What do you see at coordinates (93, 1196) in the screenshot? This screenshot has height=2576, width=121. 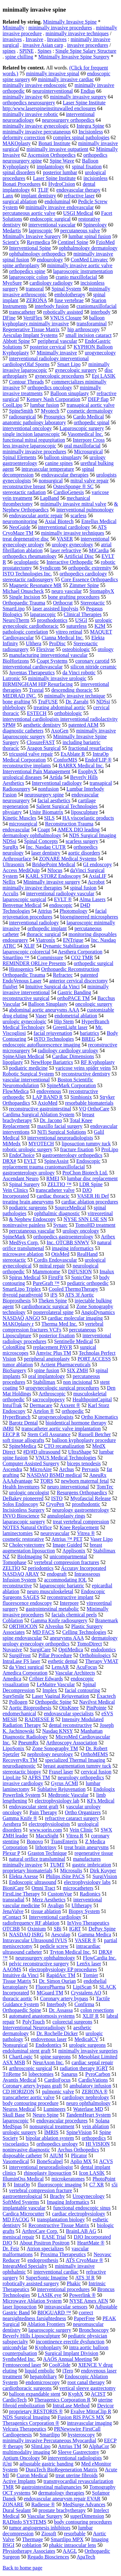 I see `VASER Hi Def` at bounding box center [93, 1196].